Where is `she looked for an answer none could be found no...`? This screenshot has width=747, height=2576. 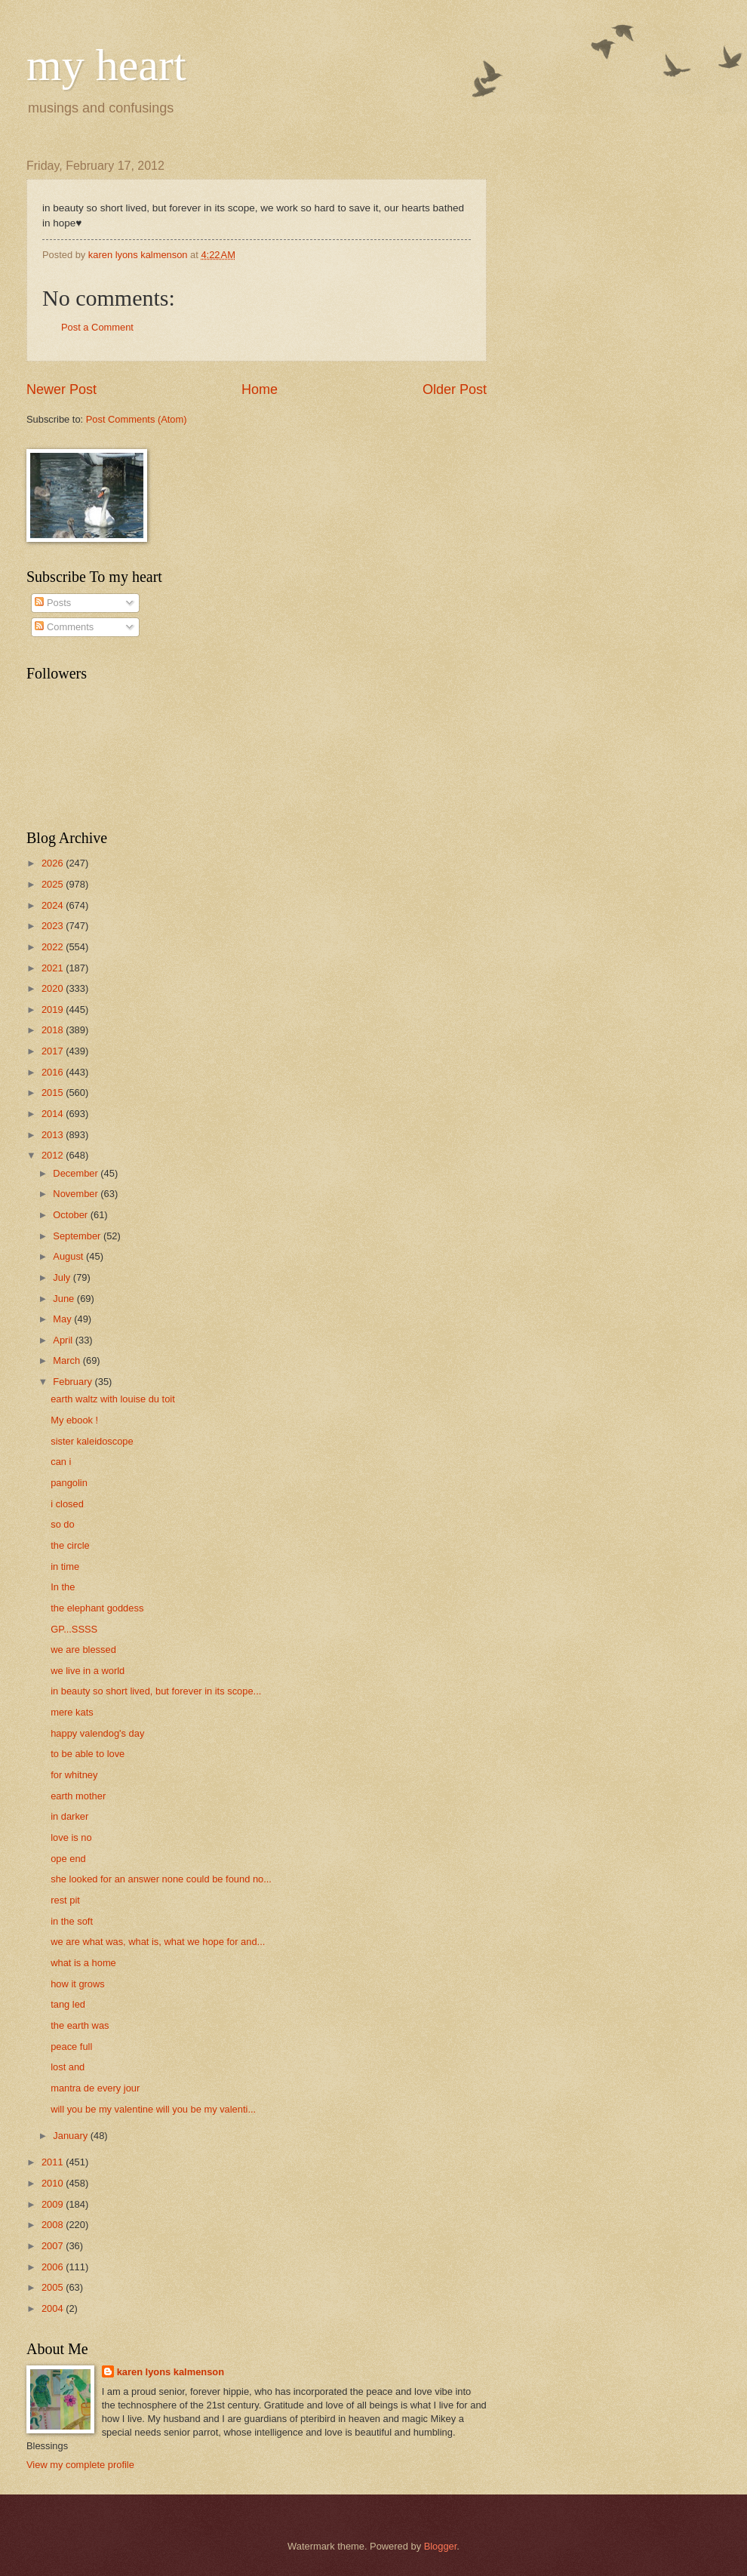
she looked for an answer none could be found no... is located at coordinates (161, 1879).